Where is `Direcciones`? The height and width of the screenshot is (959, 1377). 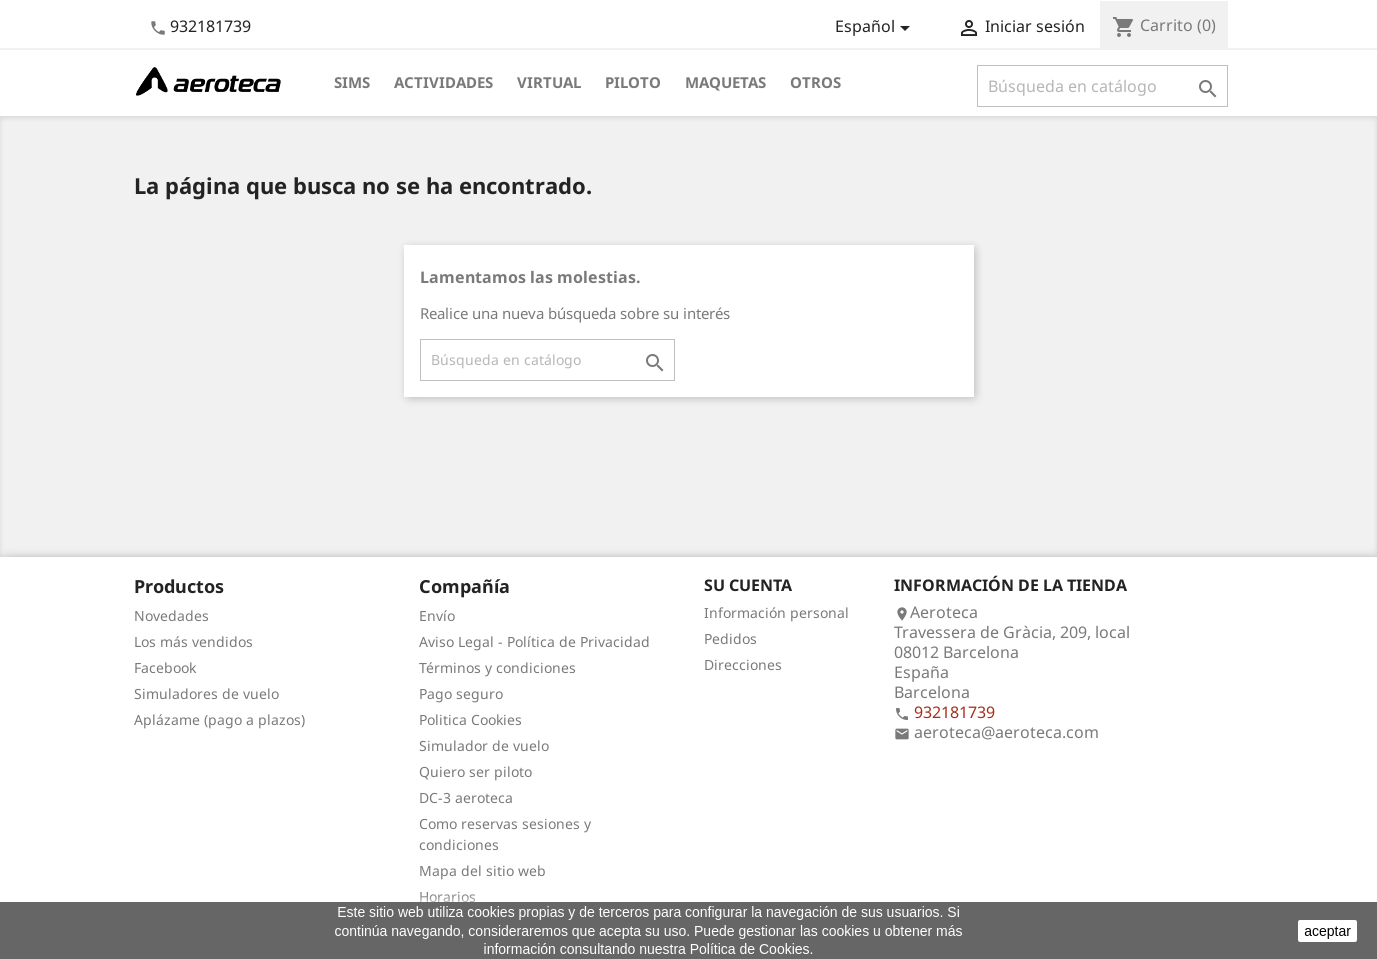
Direcciones is located at coordinates (743, 664).